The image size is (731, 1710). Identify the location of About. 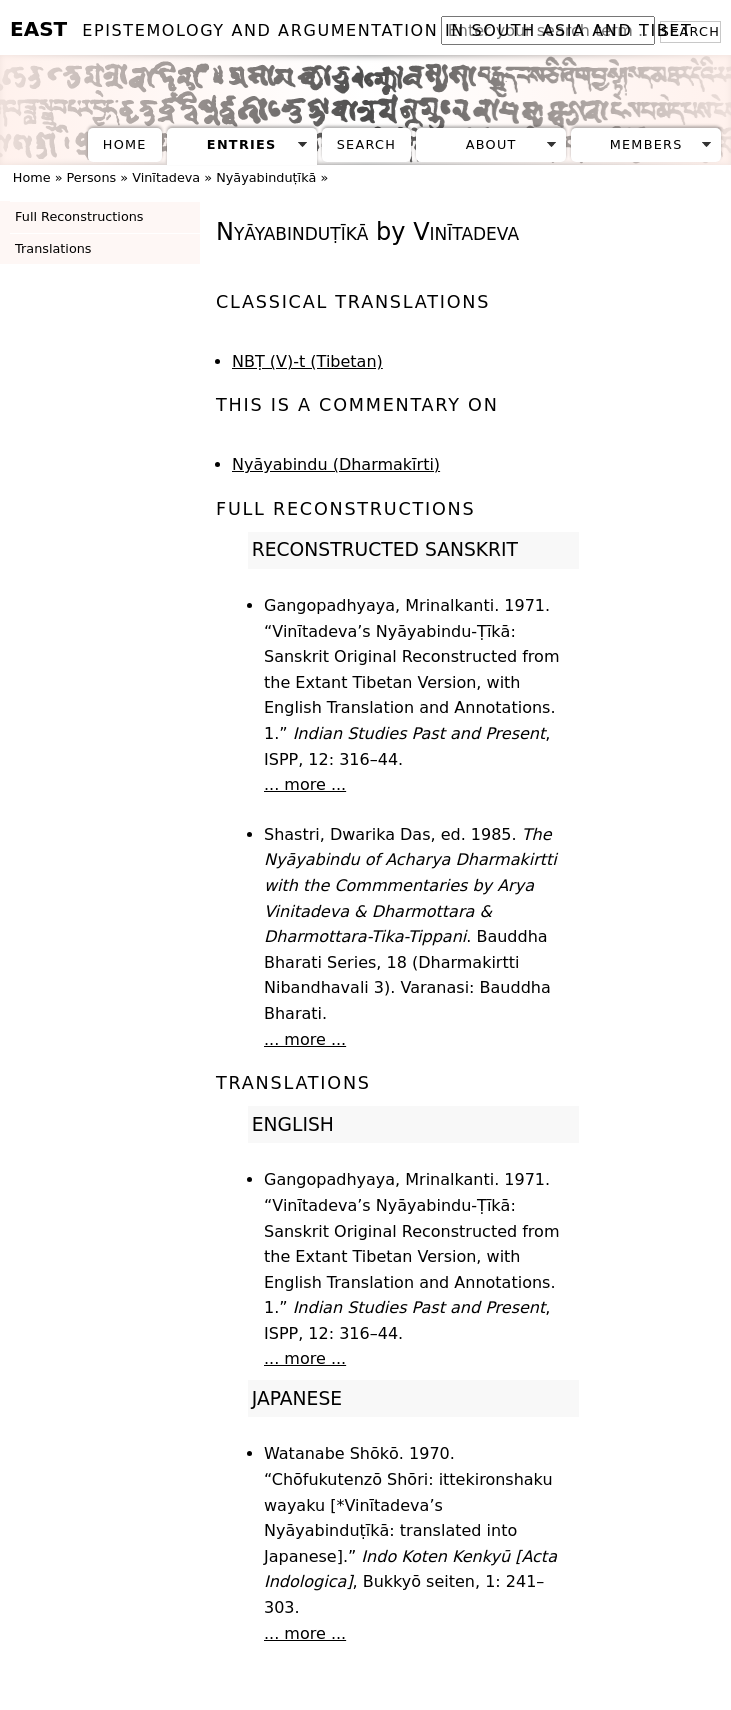
(491, 144).